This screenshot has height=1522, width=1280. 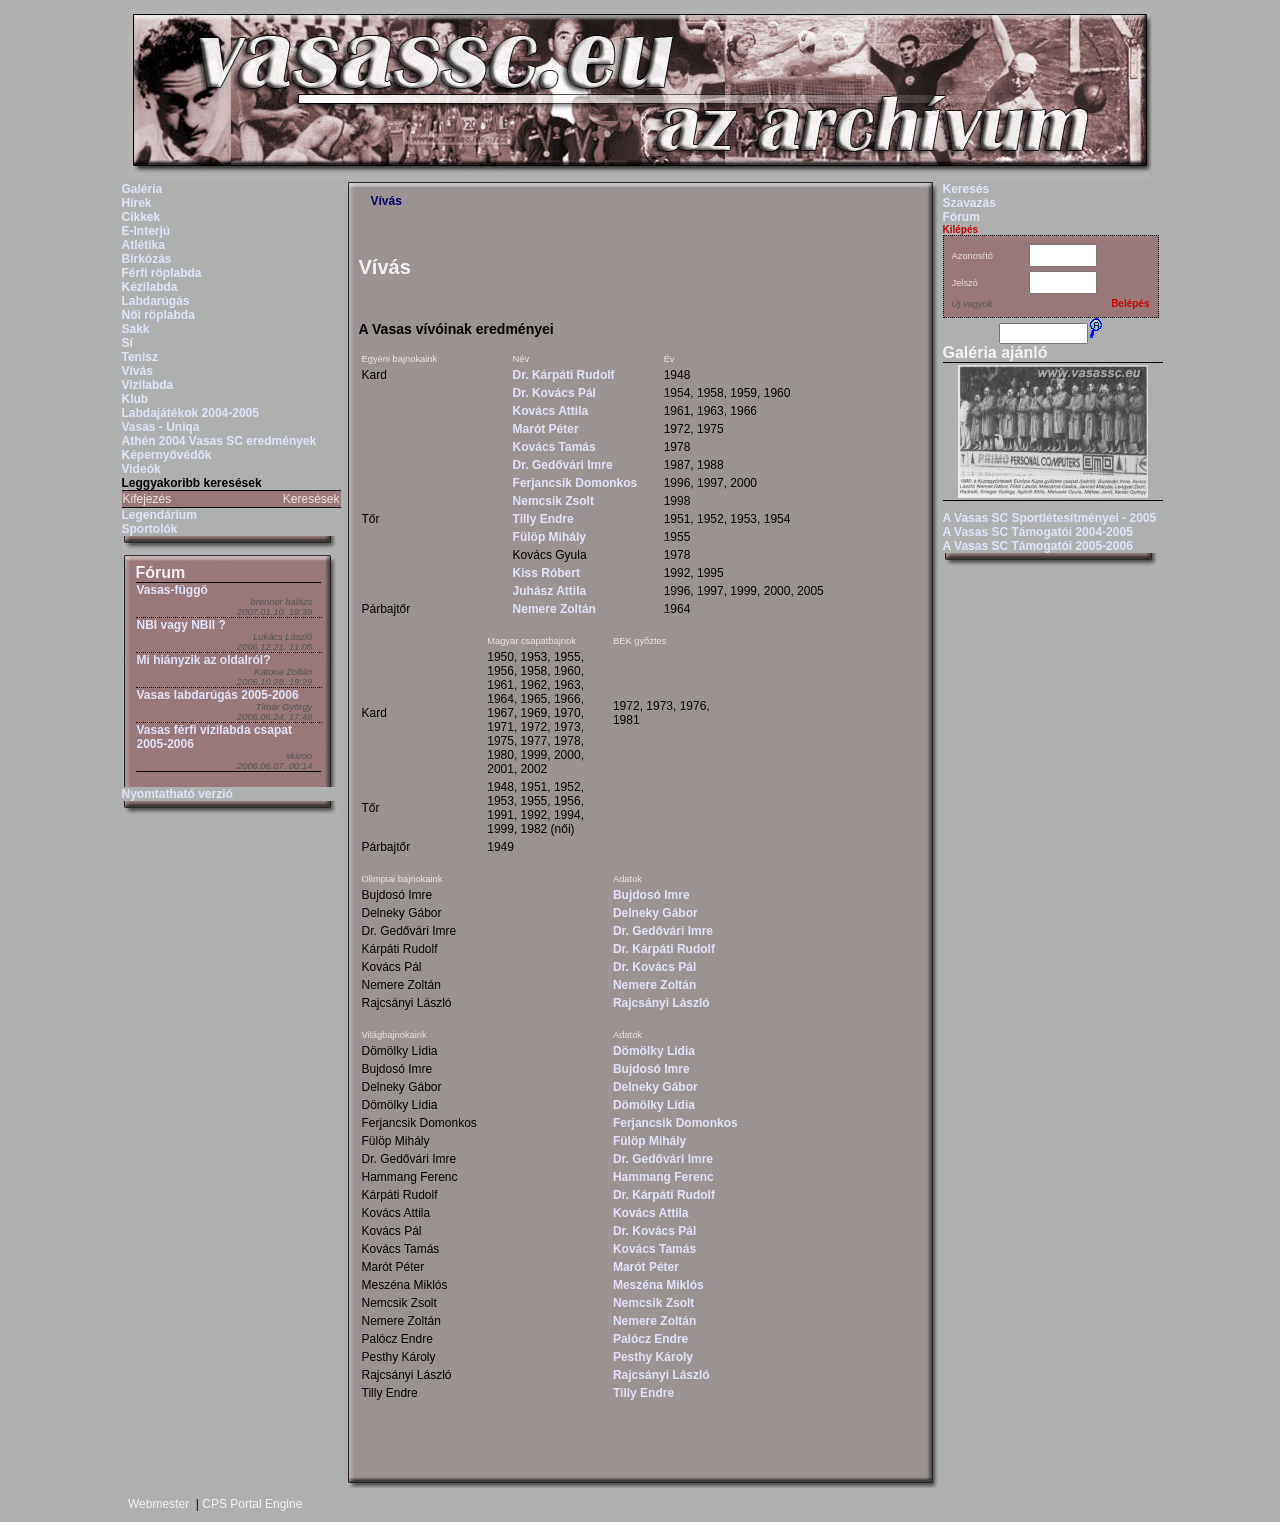 What do you see at coordinates (553, 501) in the screenshot?
I see `Nemcsik Zsolt` at bounding box center [553, 501].